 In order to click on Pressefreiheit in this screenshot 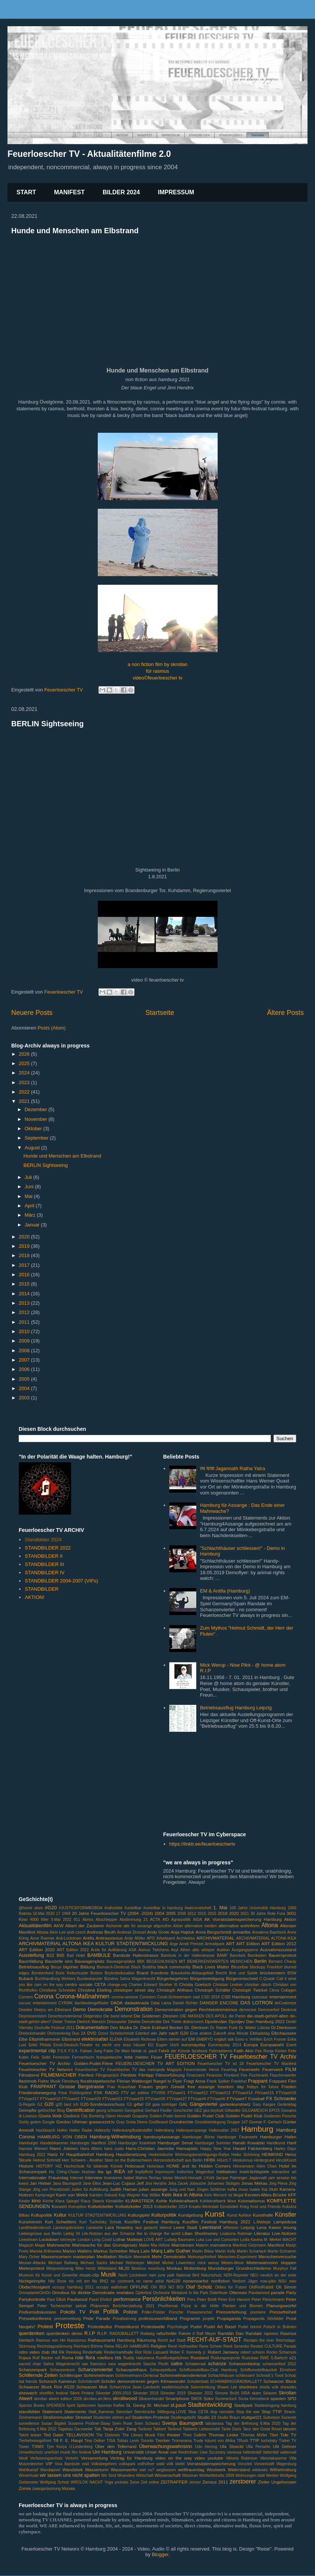, I will do `click(283, 2311)`.